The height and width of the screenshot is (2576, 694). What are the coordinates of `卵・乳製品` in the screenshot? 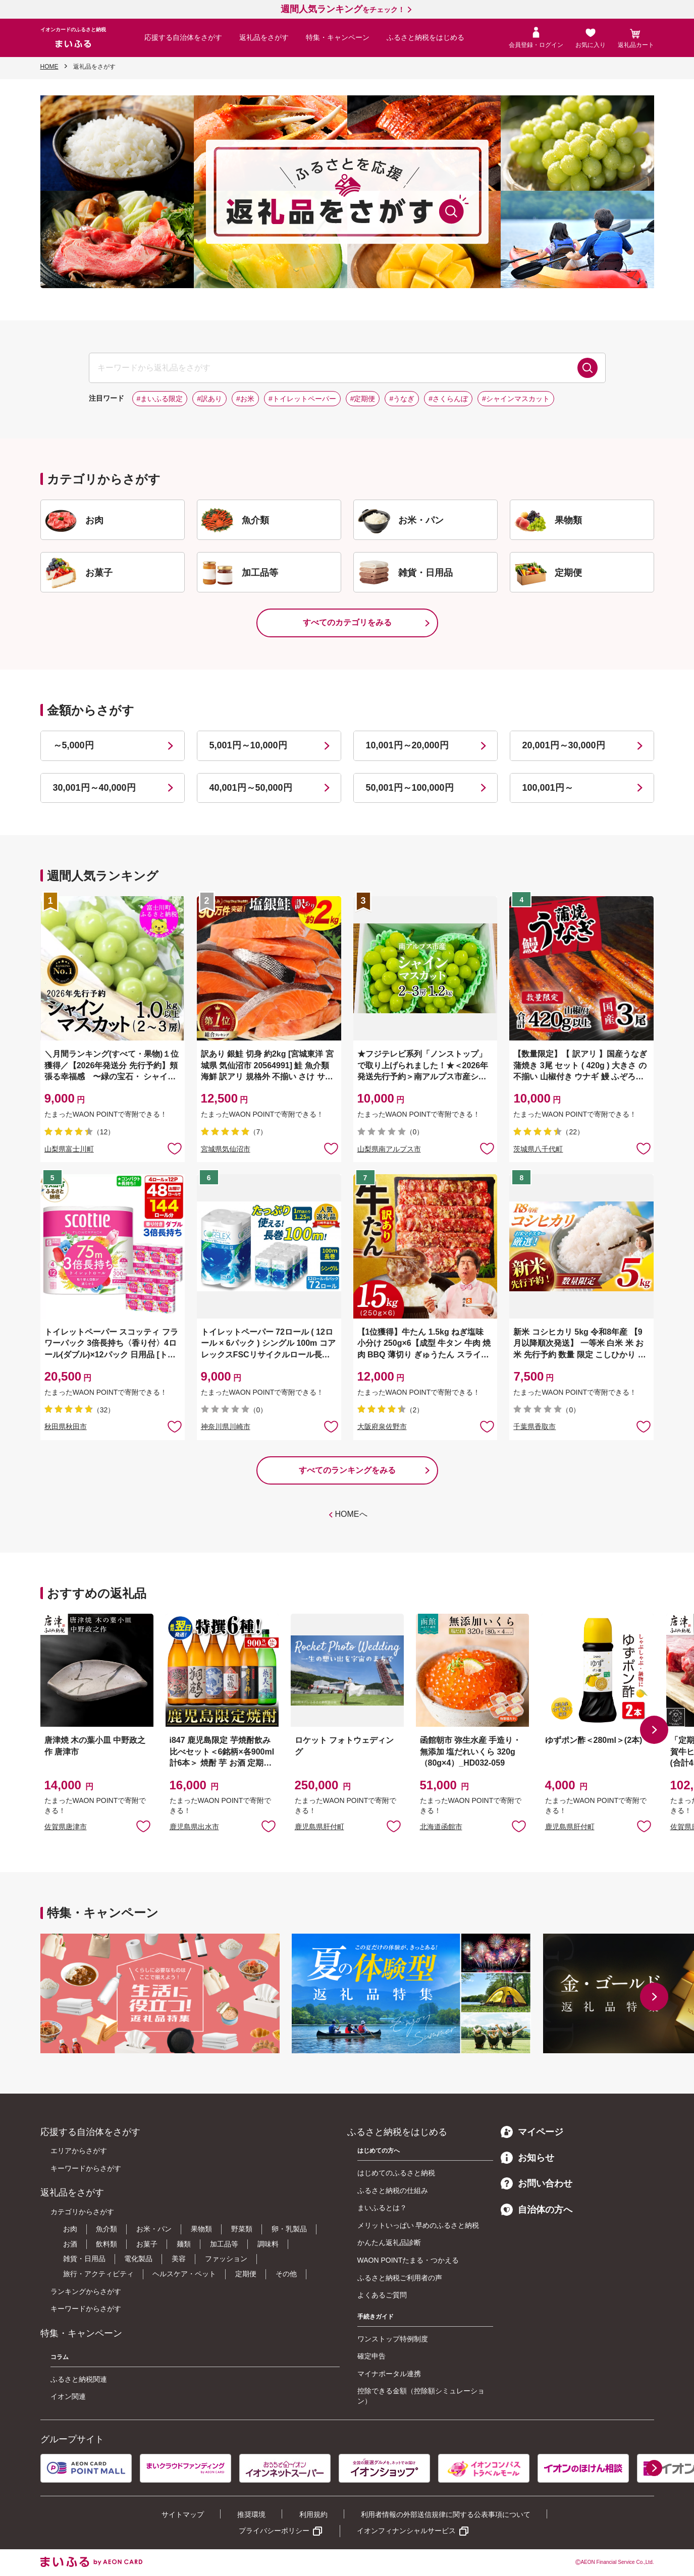 It's located at (289, 2229).